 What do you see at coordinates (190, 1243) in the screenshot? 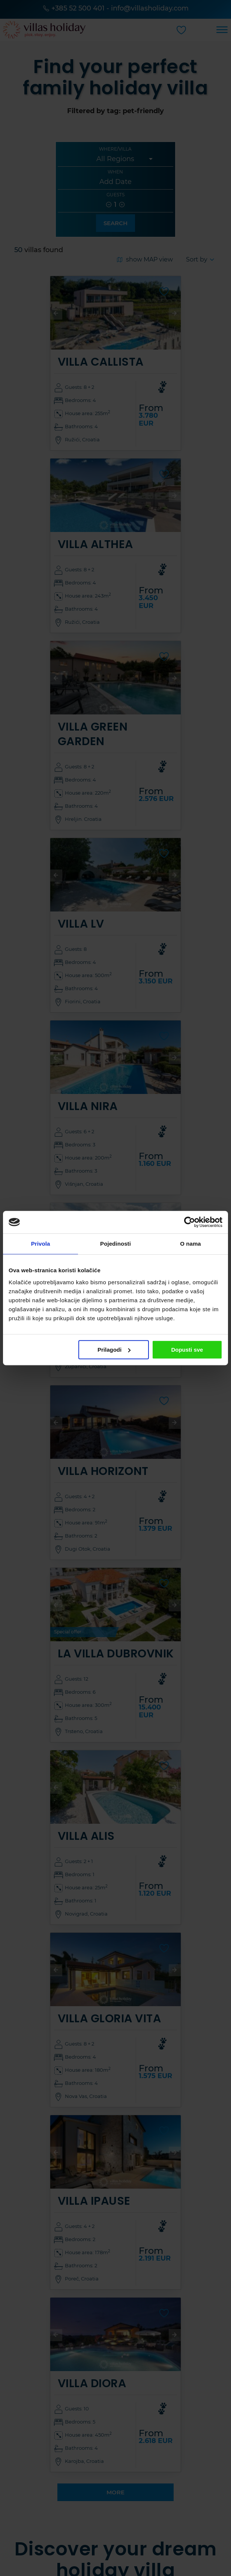
I see `O nama [tab]` at bounding box center [190, 1243].